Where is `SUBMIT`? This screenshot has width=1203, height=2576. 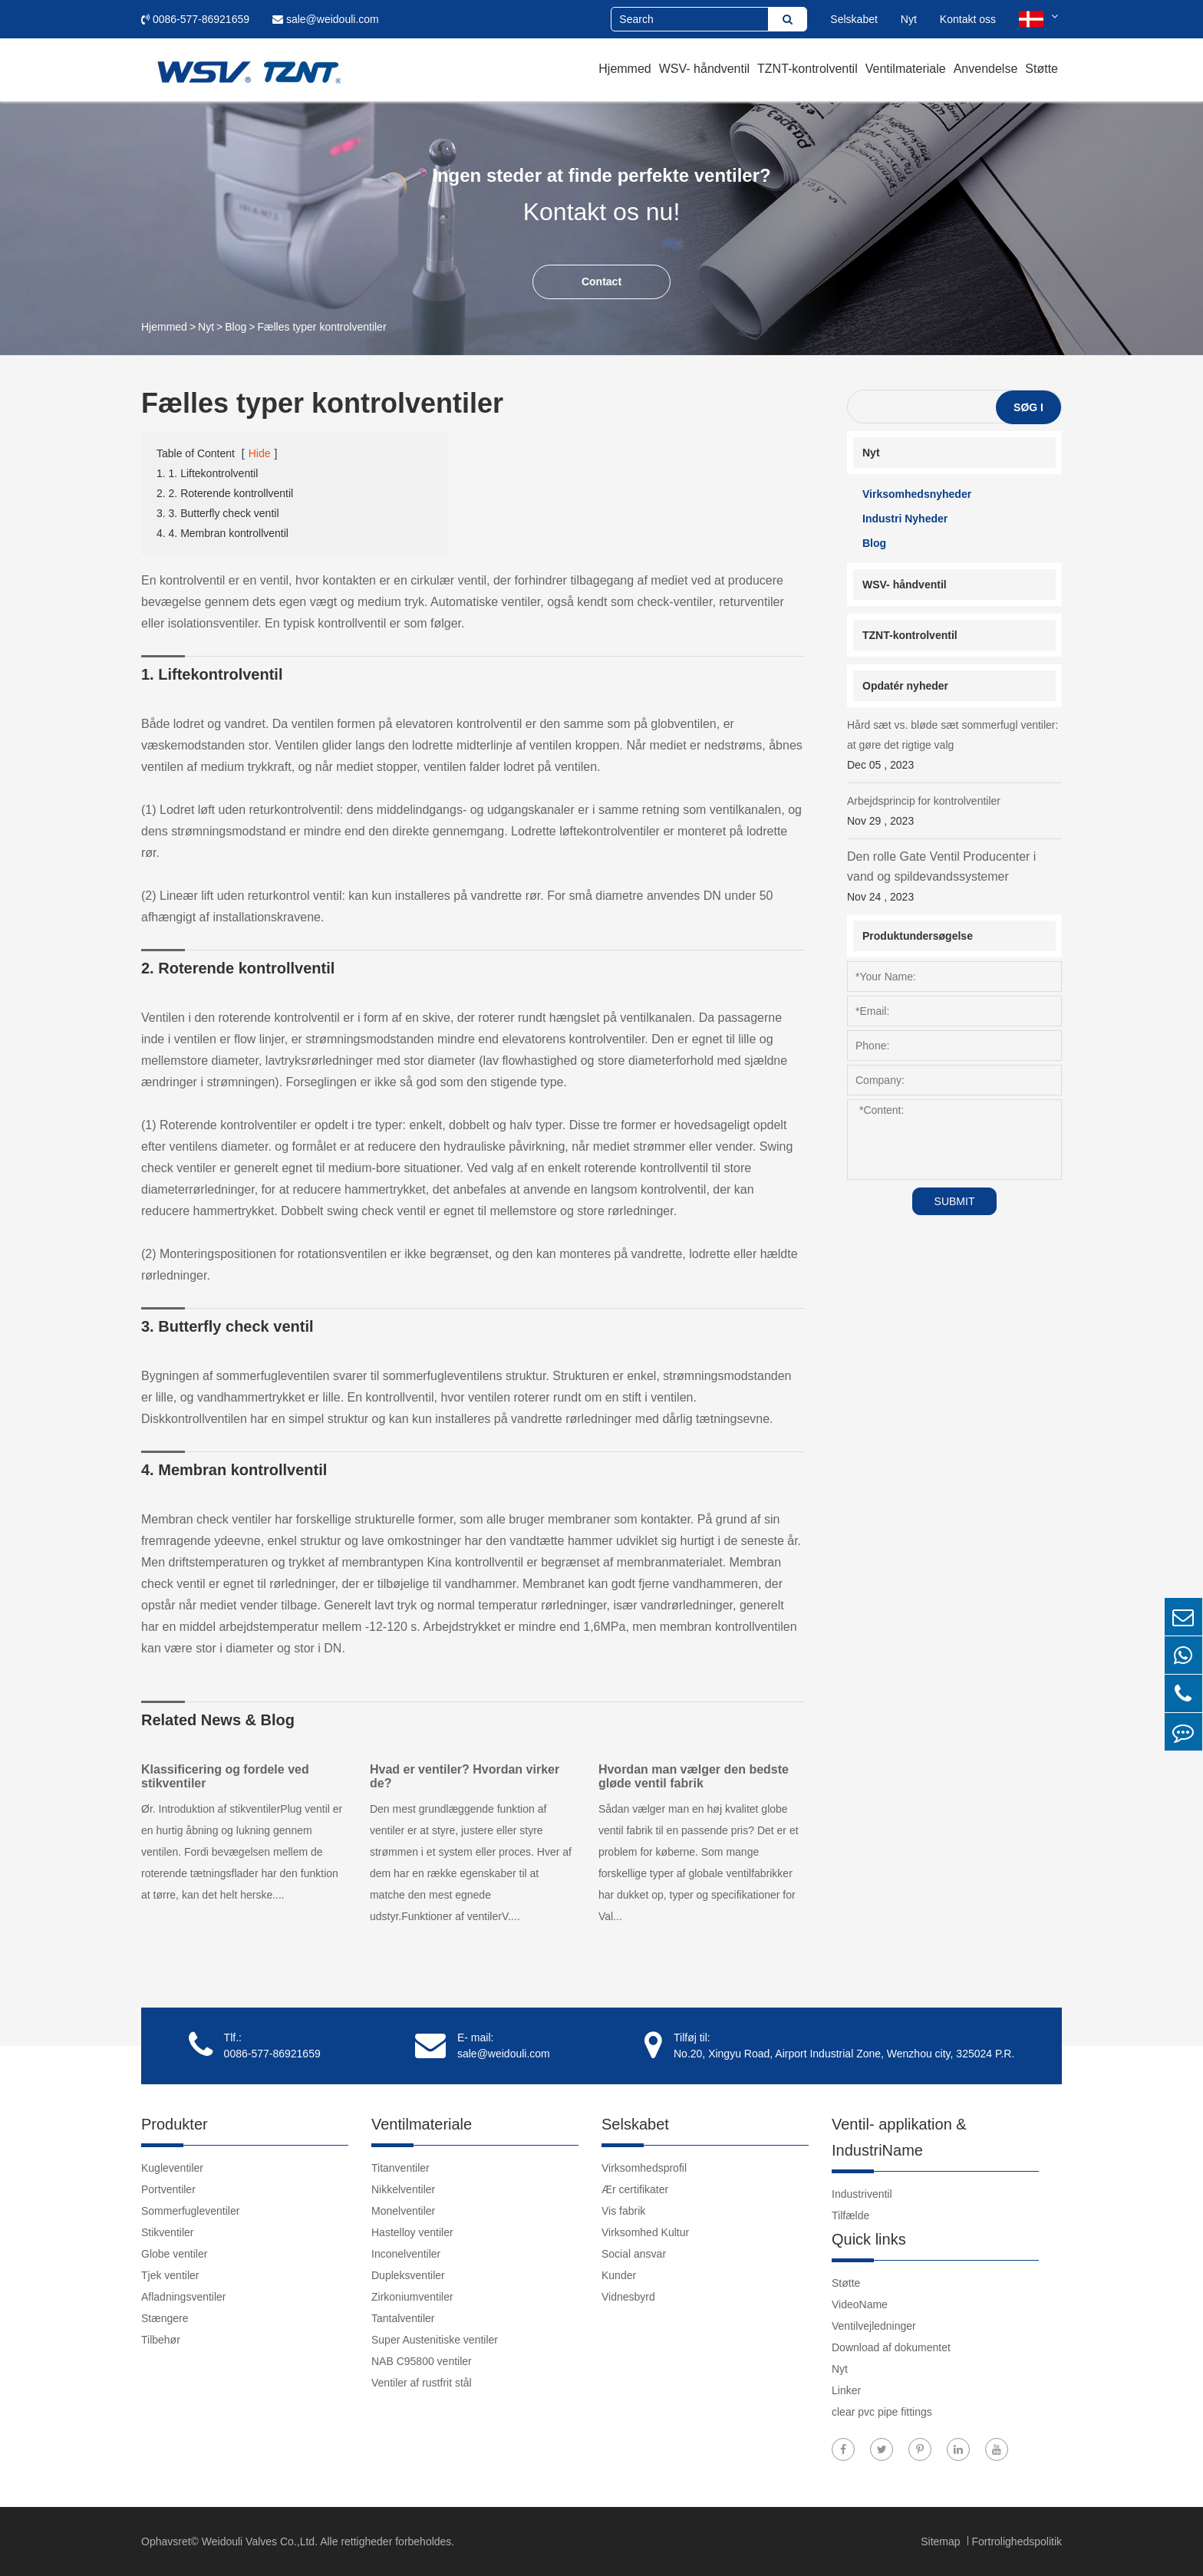
SUBMIT is located at coordinates (954, 1201).